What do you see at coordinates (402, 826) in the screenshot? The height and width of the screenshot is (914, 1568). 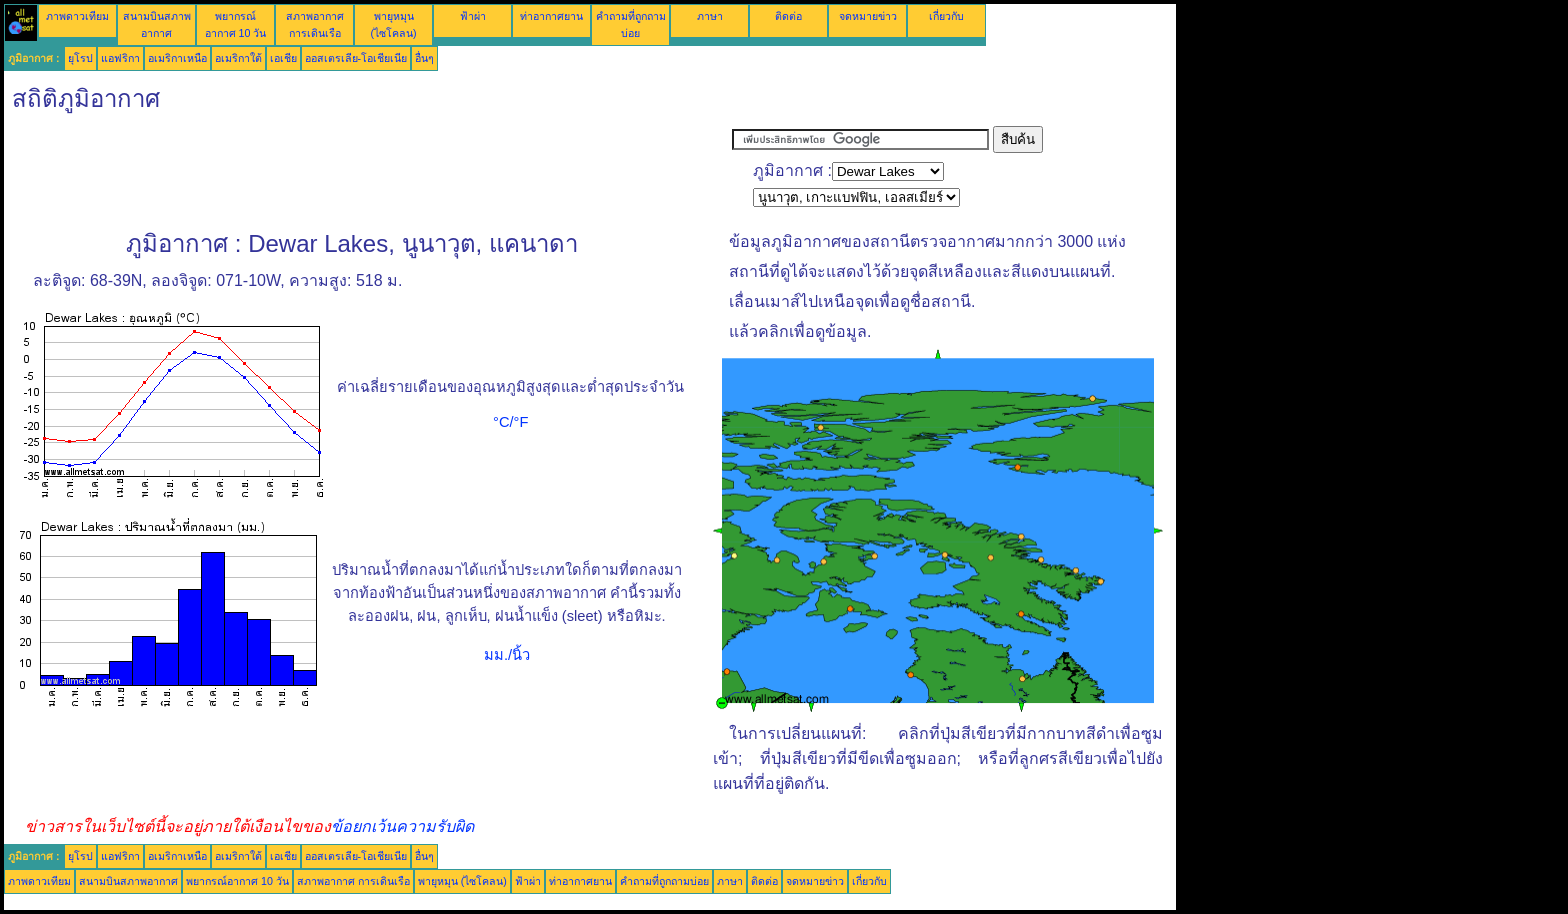 I see `ข้อยกเว้นความรับผิด` at bounding box center [402, 826].